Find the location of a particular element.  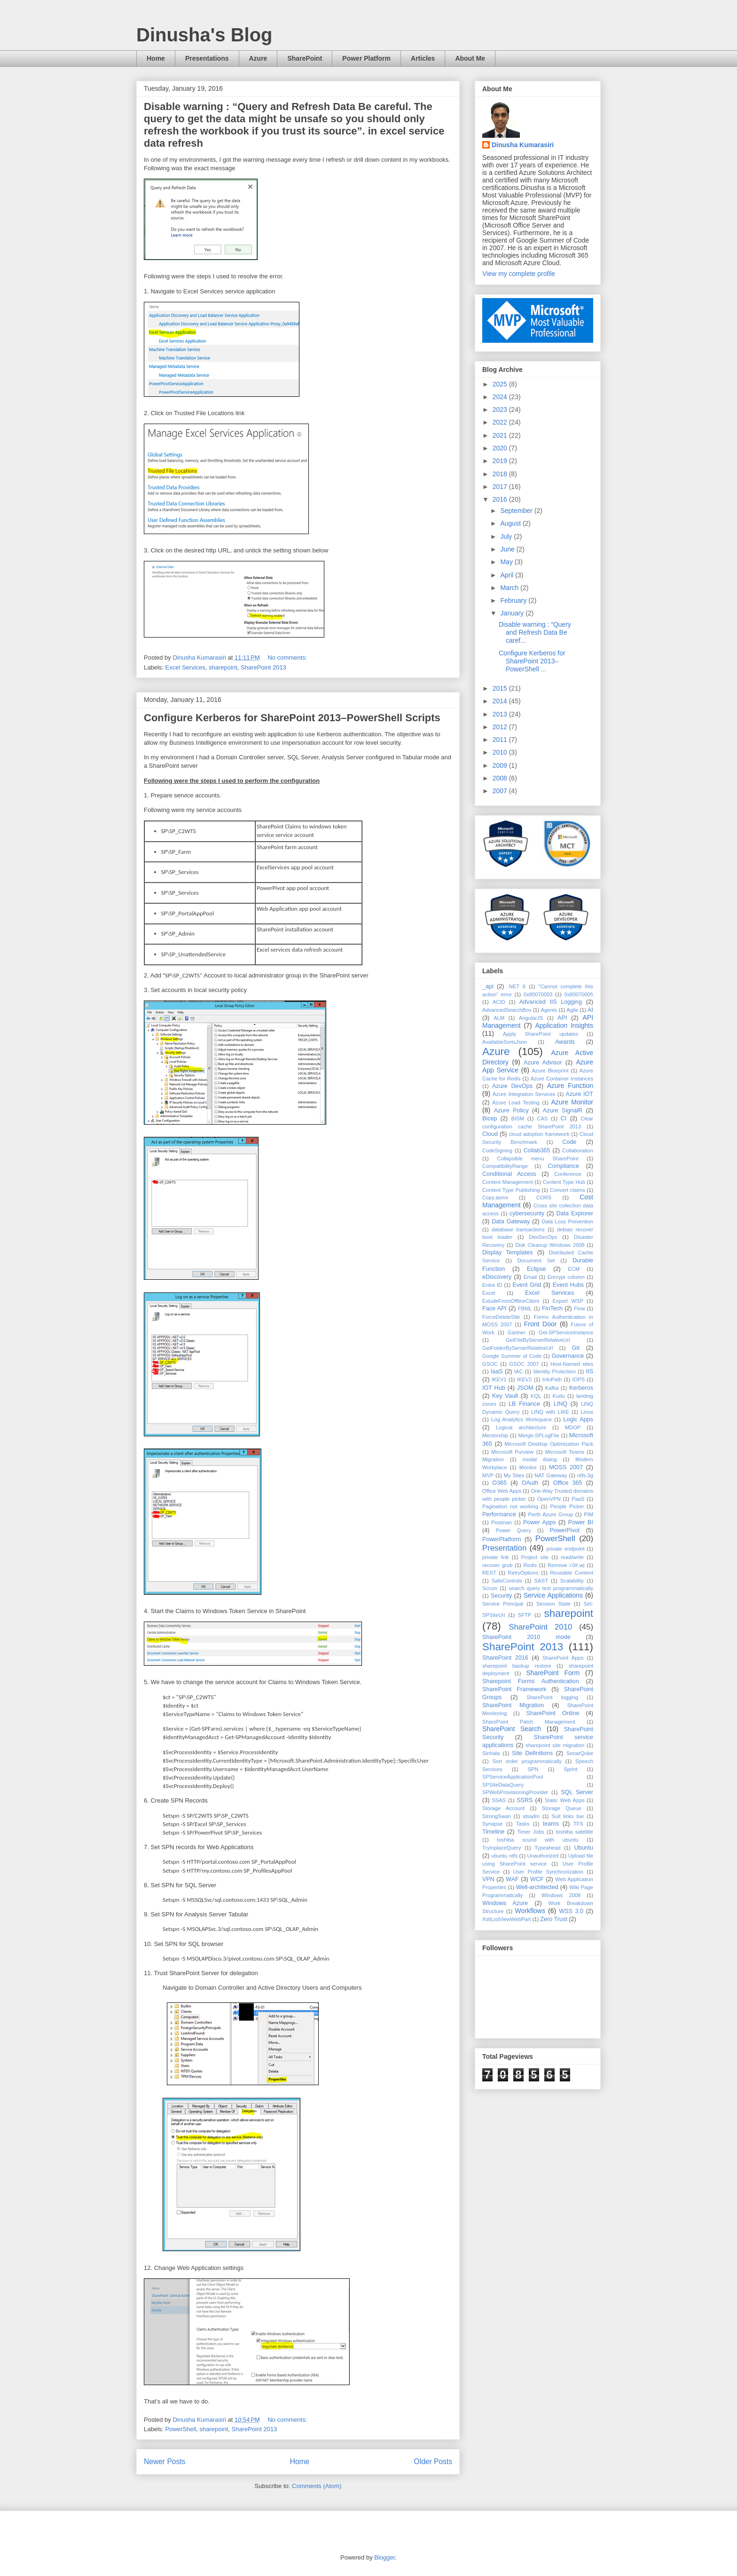

.NET 6 is located at coordinates (516, 986).